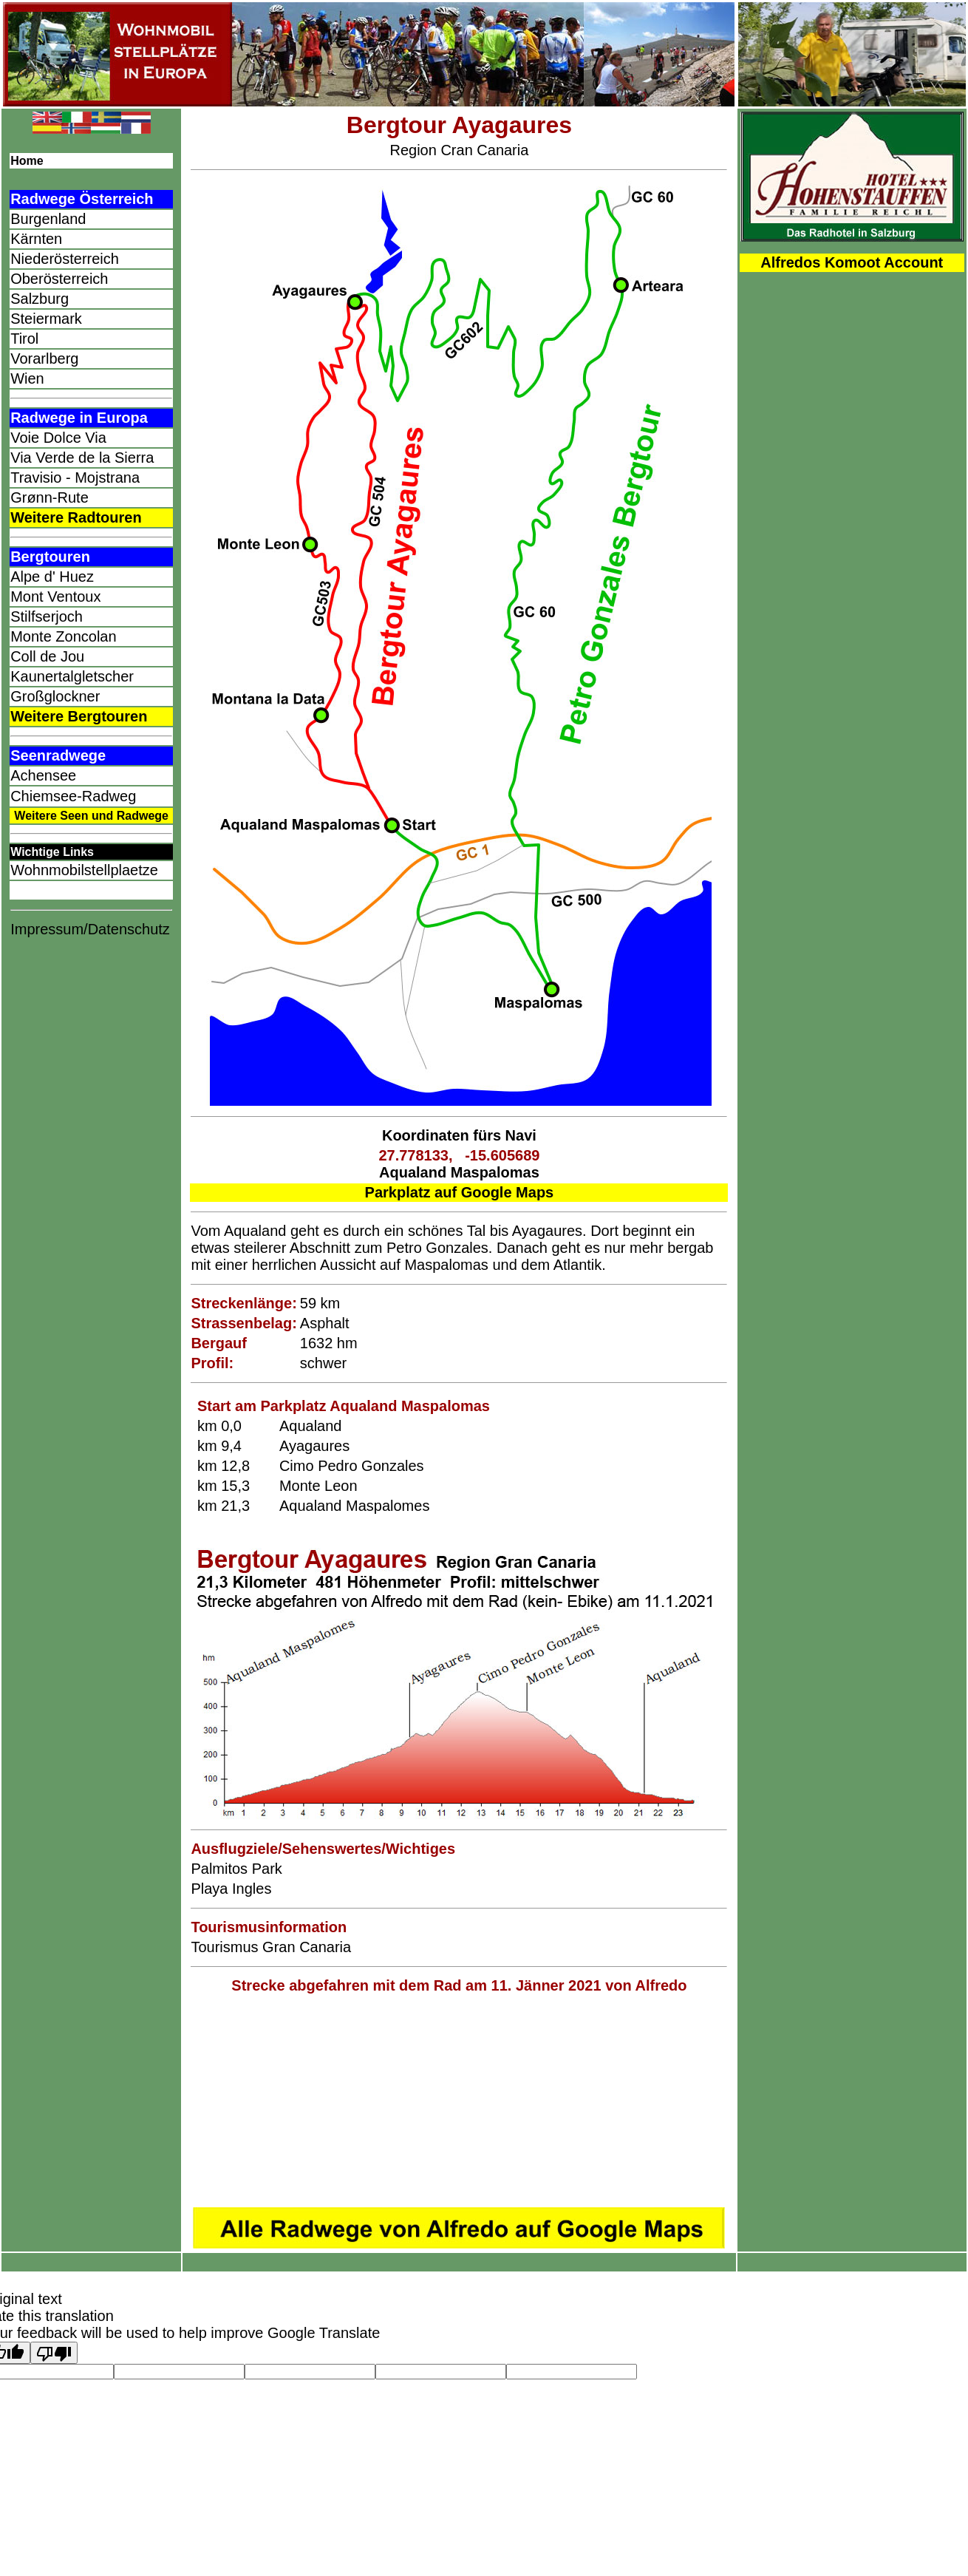 The image size is (968, 2576). I want to click on Parkplatz auf Google Maps, so click(459, 1192).